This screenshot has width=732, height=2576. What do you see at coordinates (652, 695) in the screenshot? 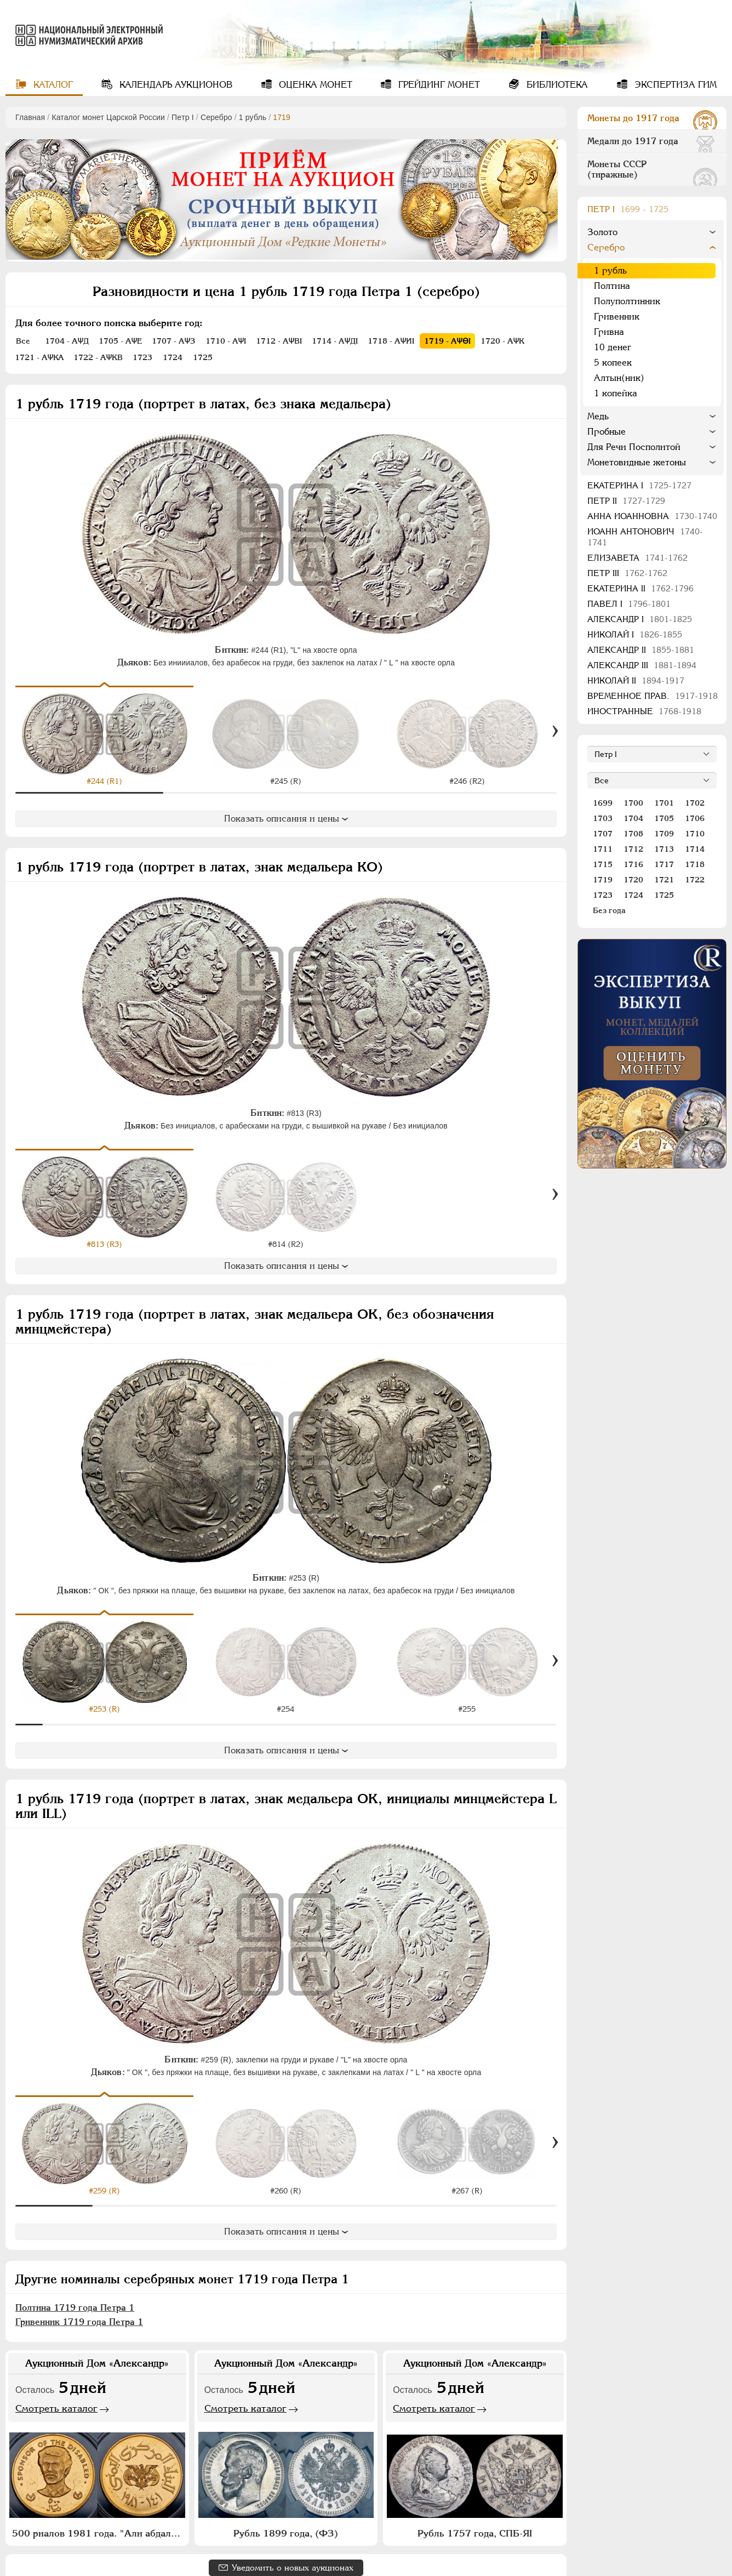
I see `Временное прав.` at bounding box center [652, 695].